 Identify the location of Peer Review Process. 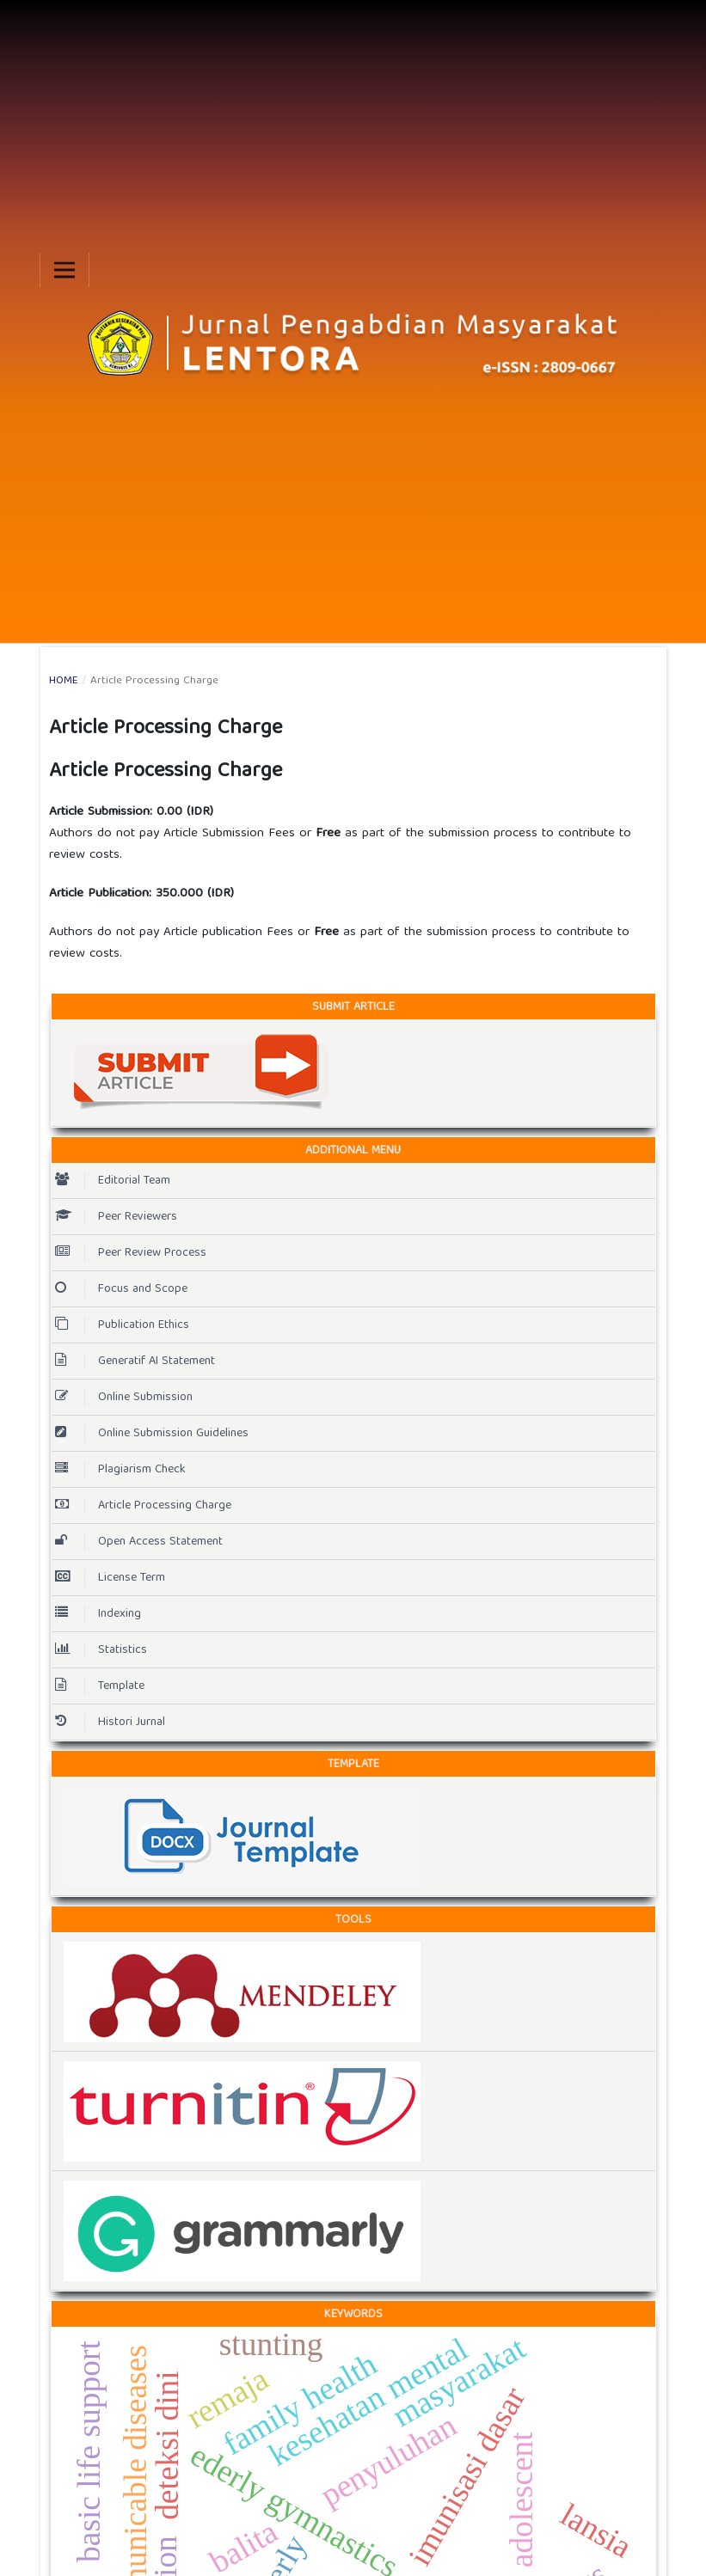
(130, 1253).